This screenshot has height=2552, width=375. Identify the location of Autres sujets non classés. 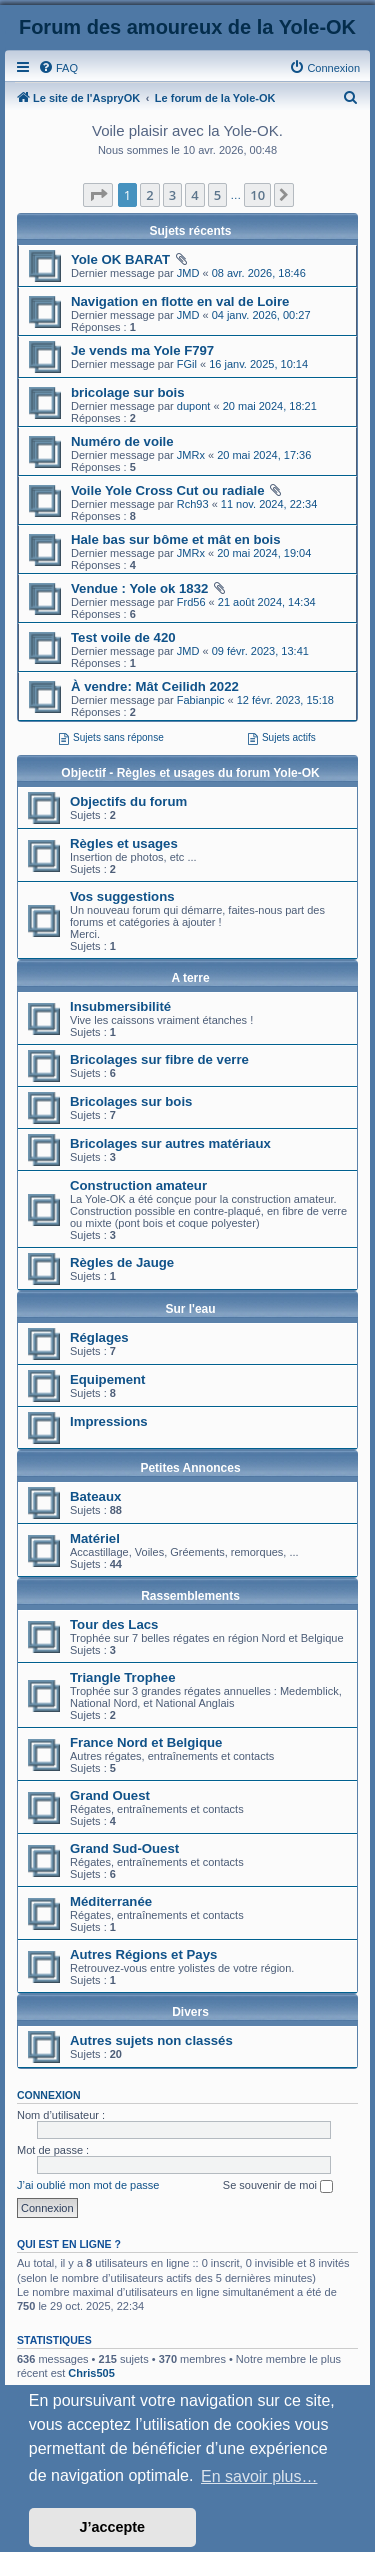
(151, 2040).